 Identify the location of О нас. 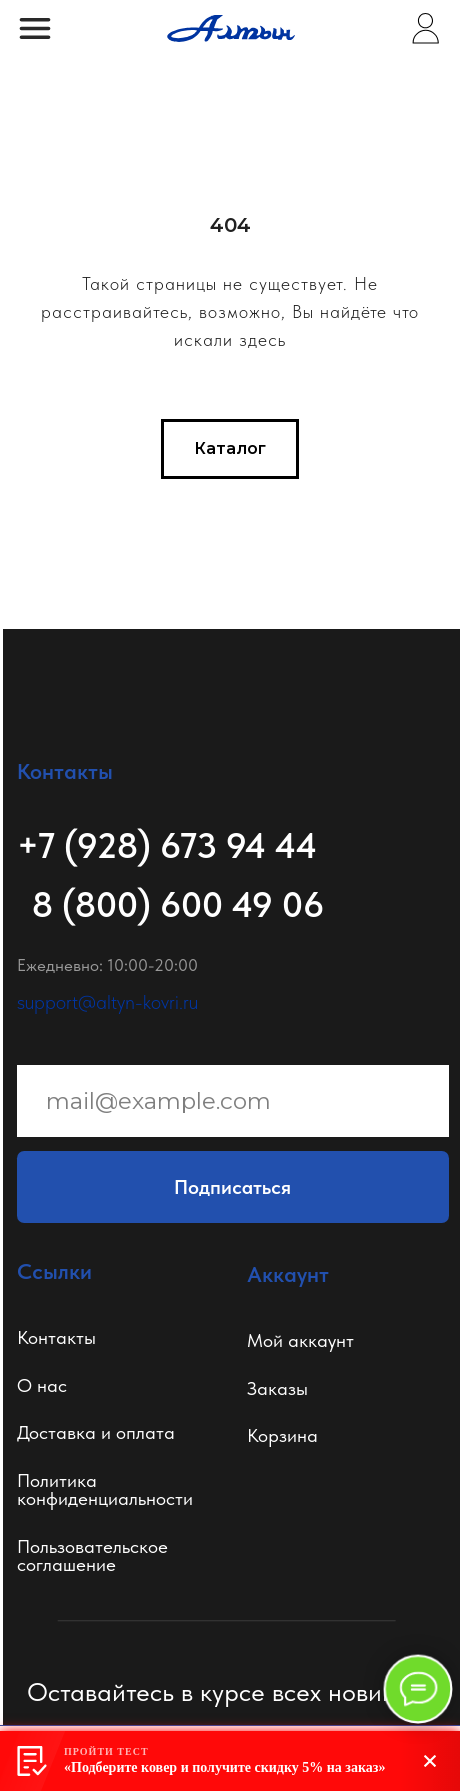
(42, 1385).